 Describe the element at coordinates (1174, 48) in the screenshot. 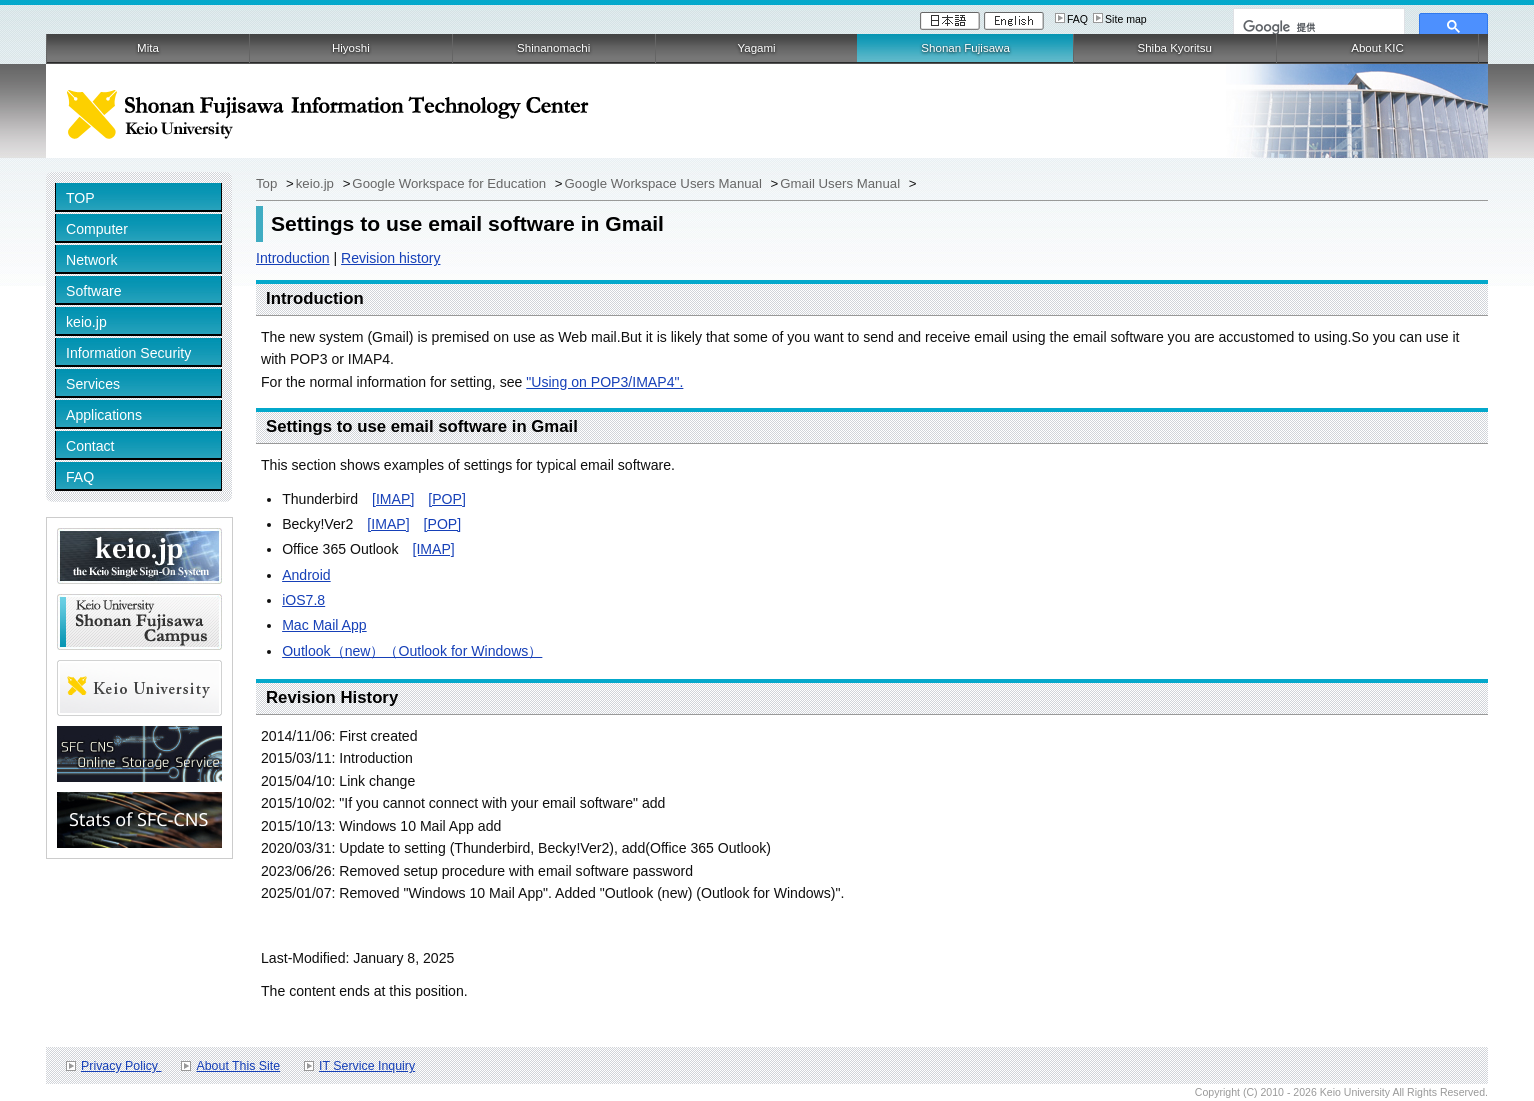

I see `Shiba Kyoritsu` at that location.